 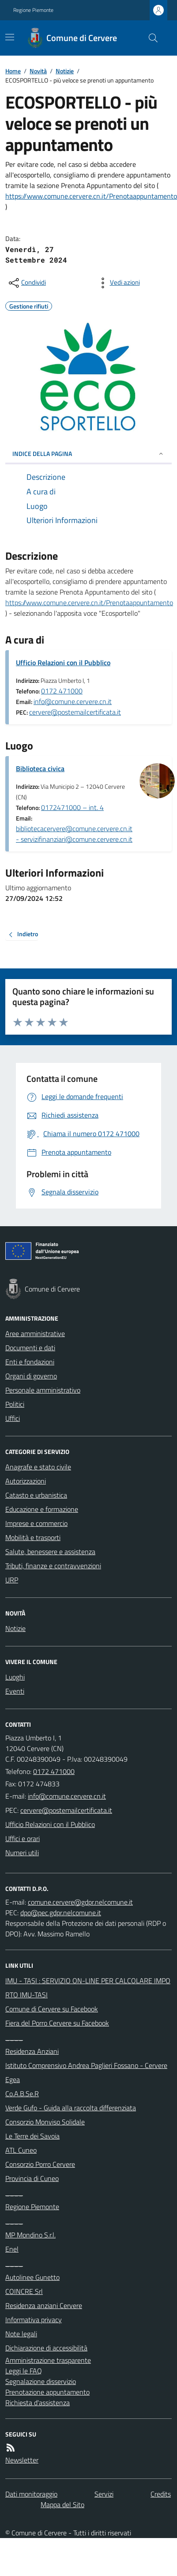 What do you see at coordinates (50, 1551) in the screenshot?
I see `Salute, benessere e assistenza` at bounding box center [50, 1551].